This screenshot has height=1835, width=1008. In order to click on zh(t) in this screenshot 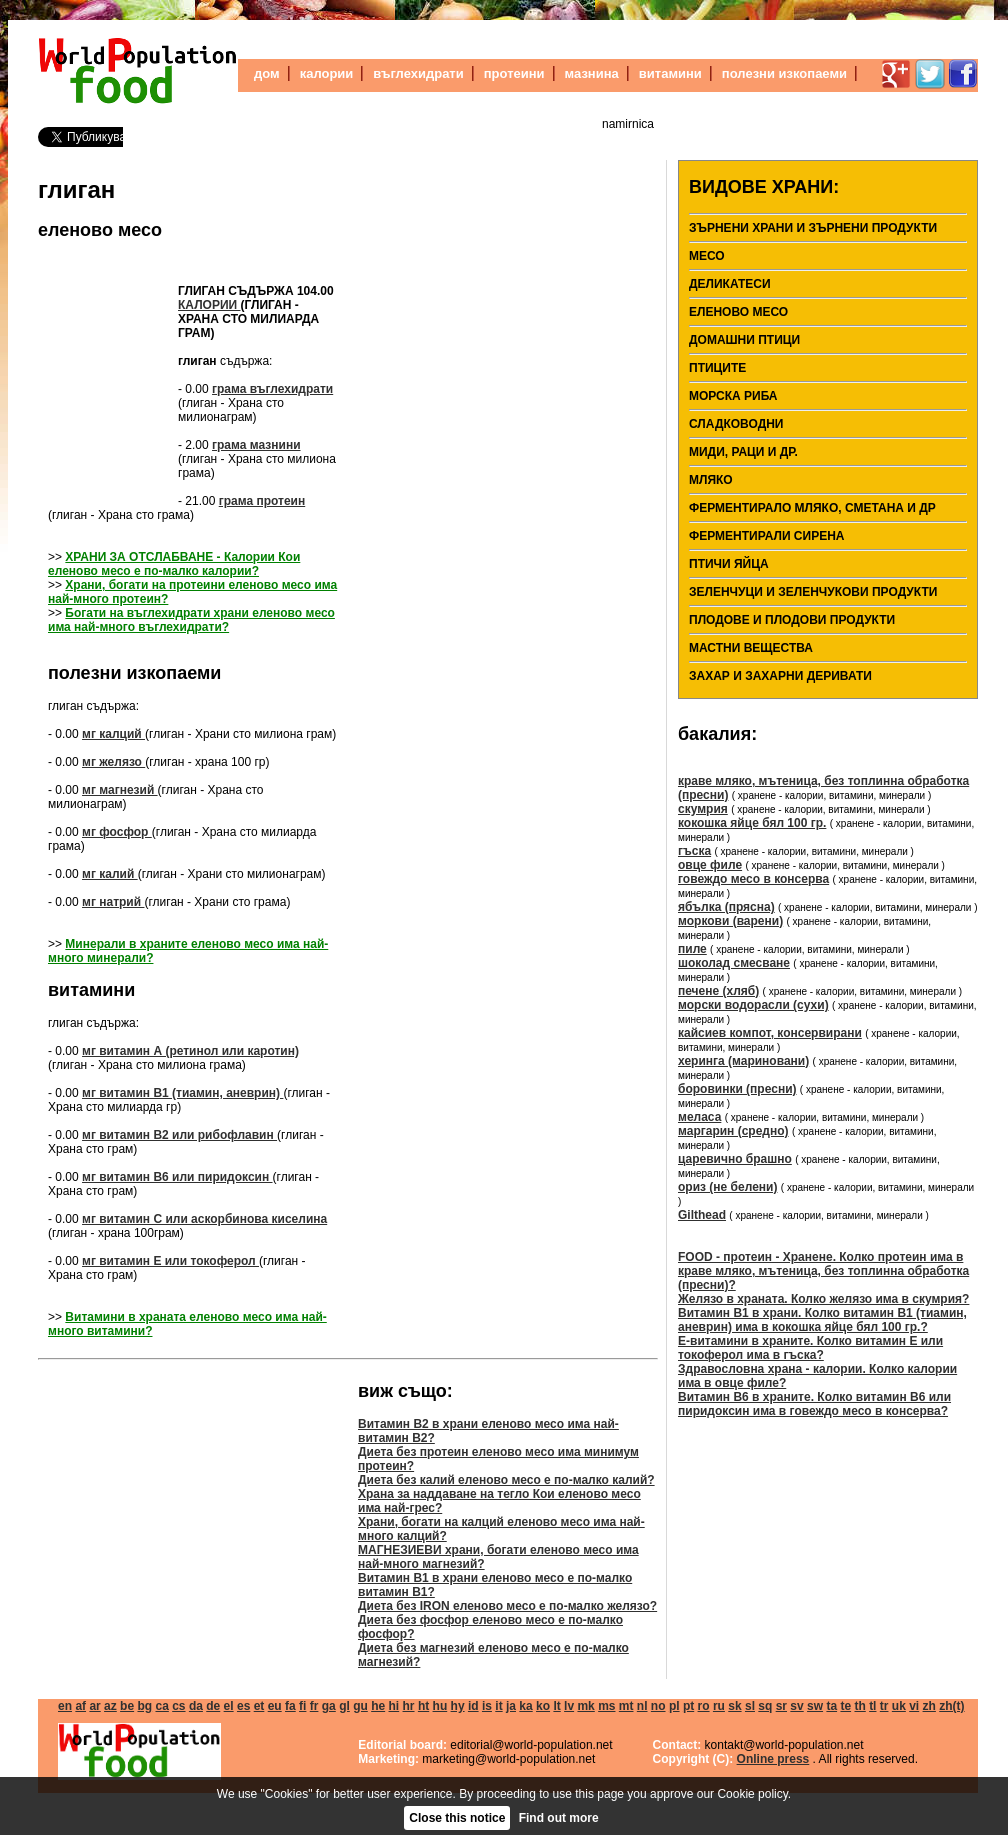, I will do `click(951, 1706)`.